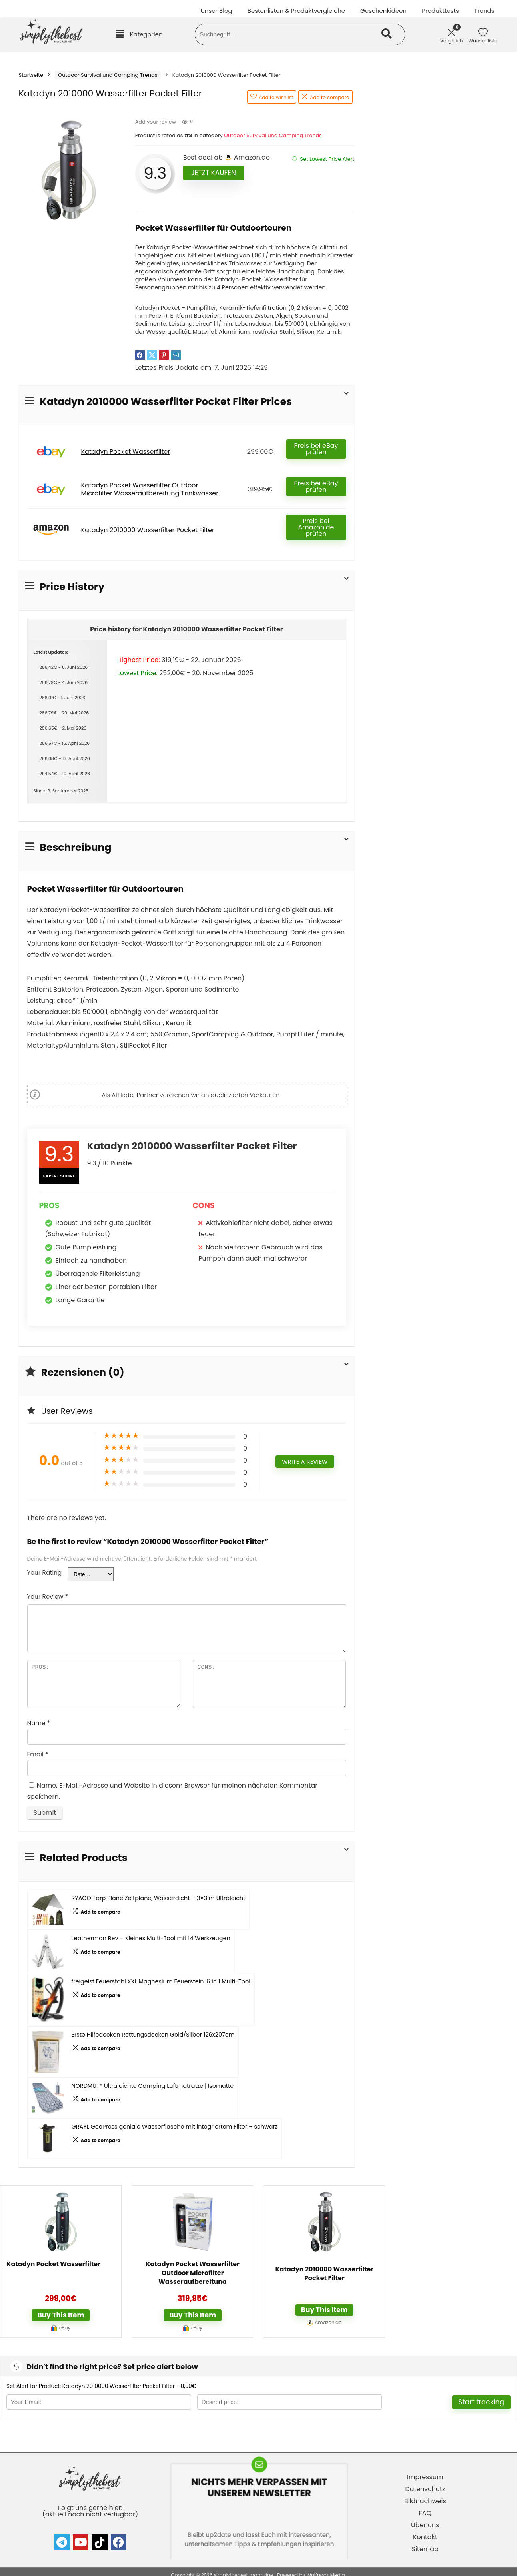  What do you see at coordinates (31, 75) in the screenshot?
I see `Startseite` at bounding box center [31, 75].